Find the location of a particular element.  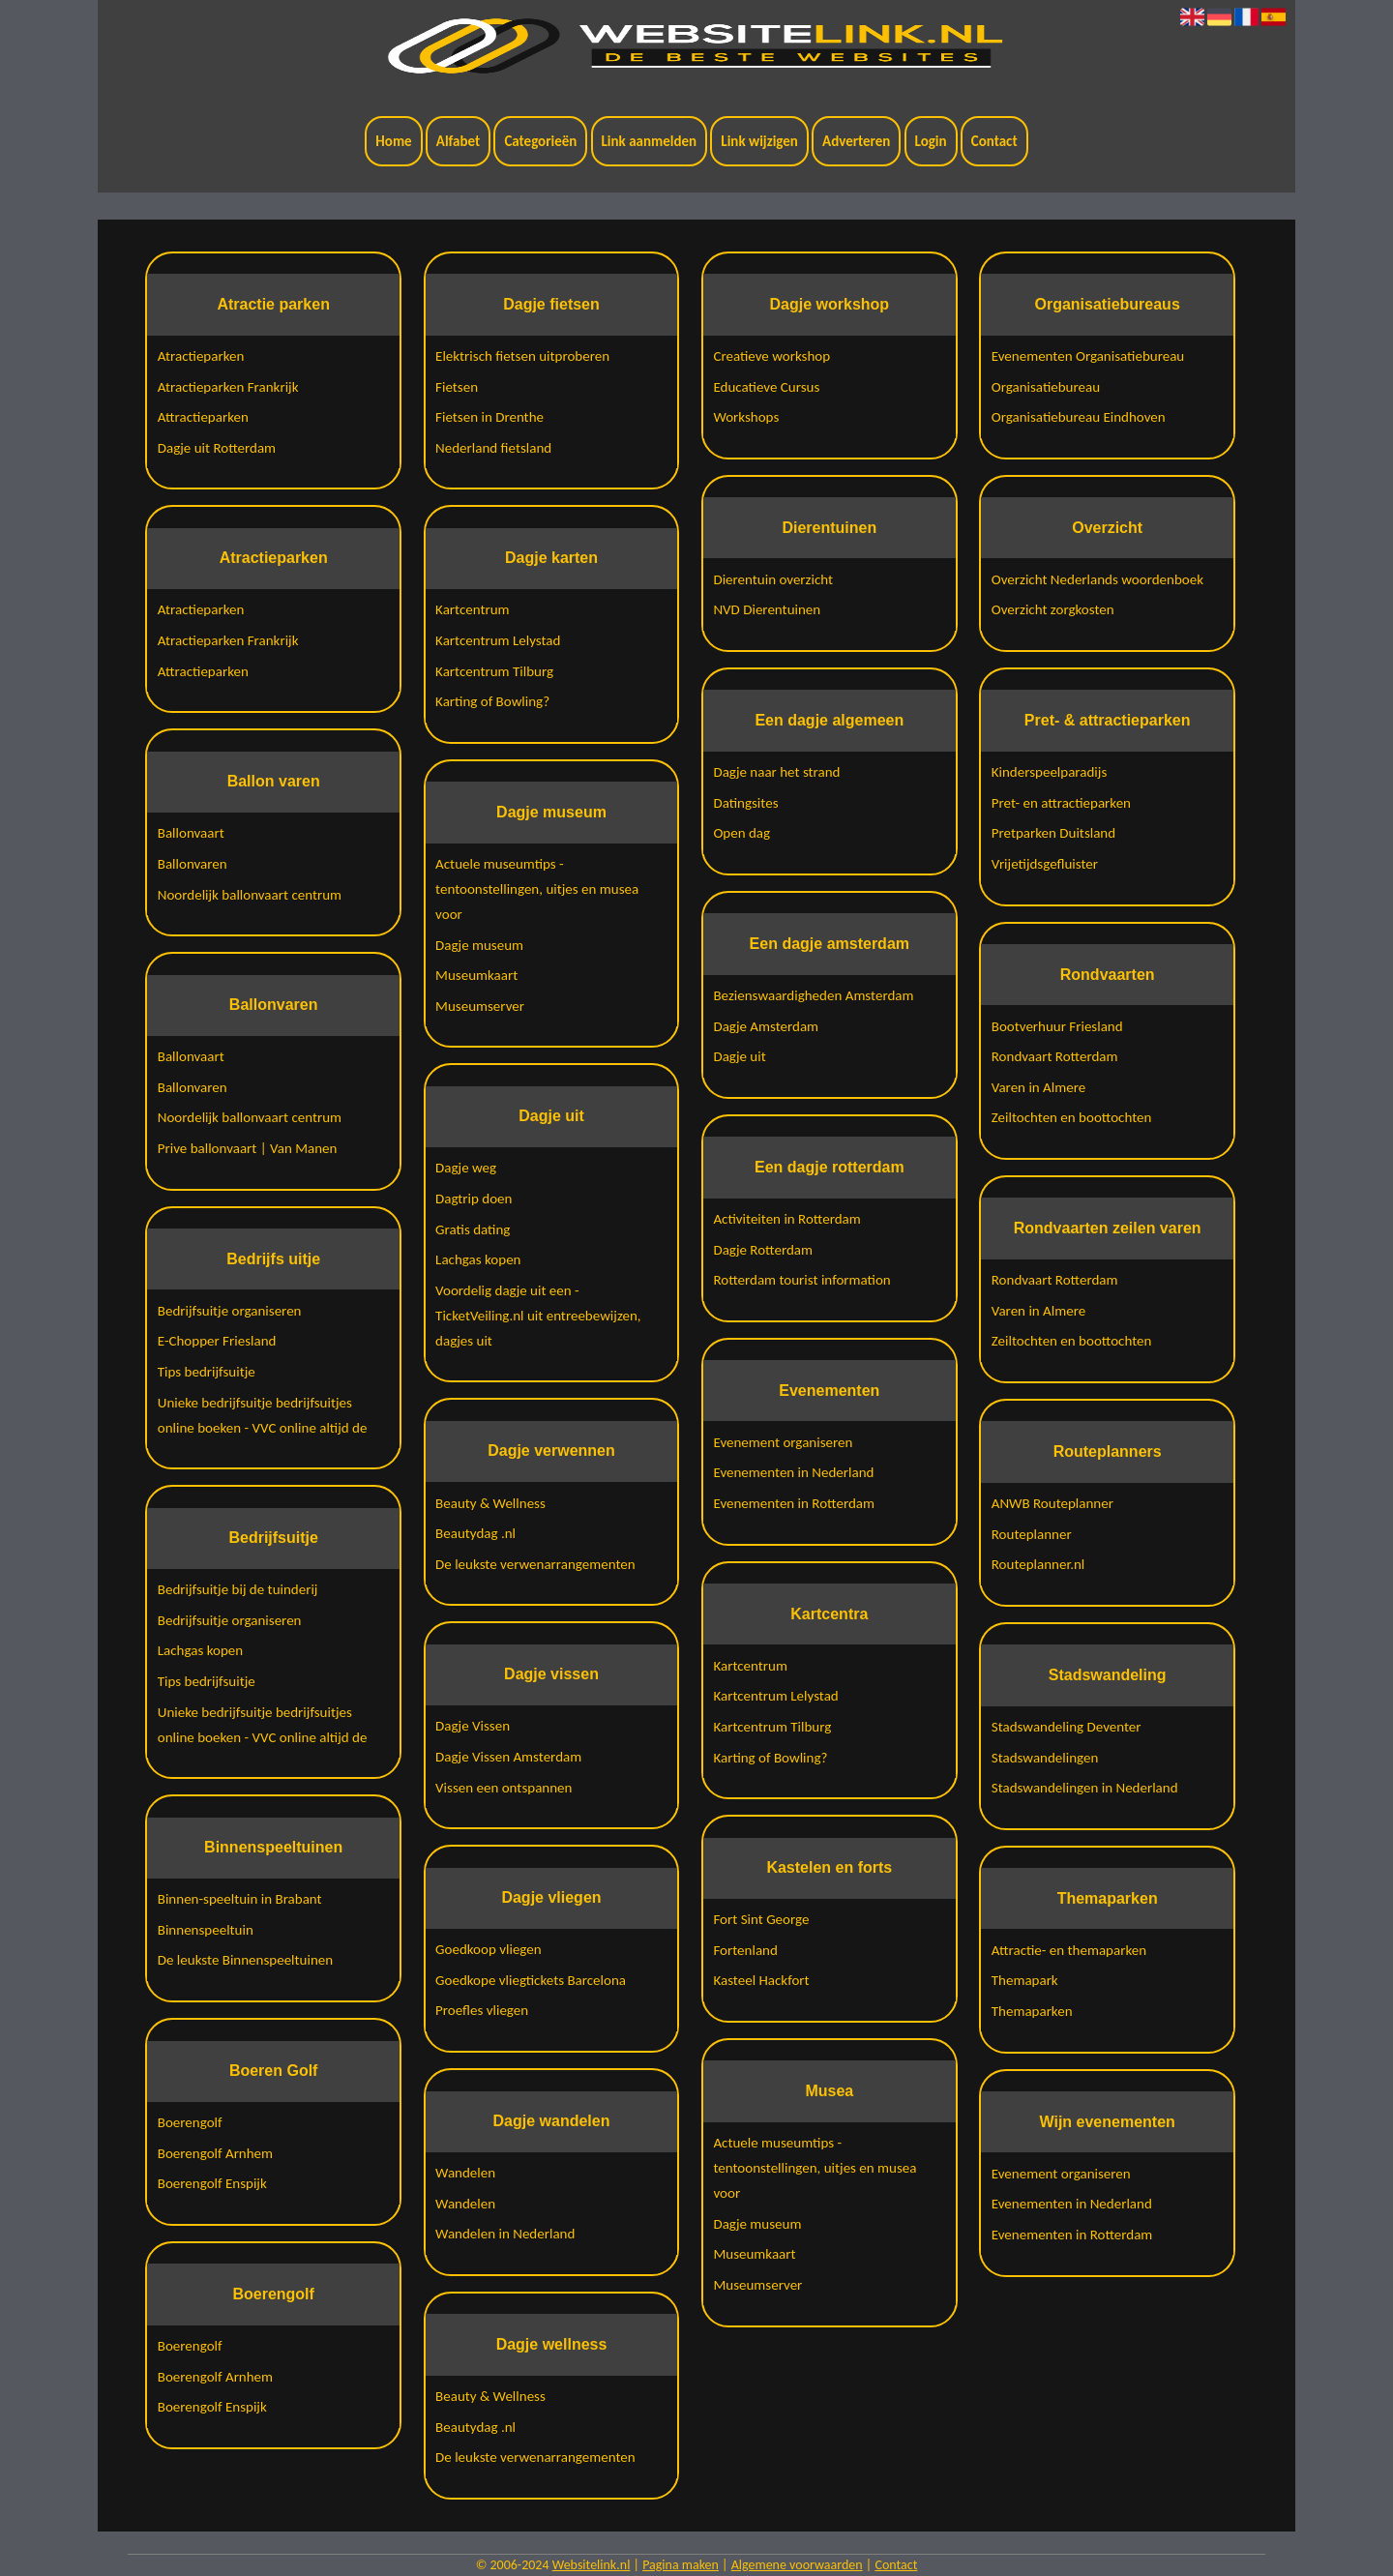

Organisatiebureau Eindhoven is located at coordinates (1079, 417).